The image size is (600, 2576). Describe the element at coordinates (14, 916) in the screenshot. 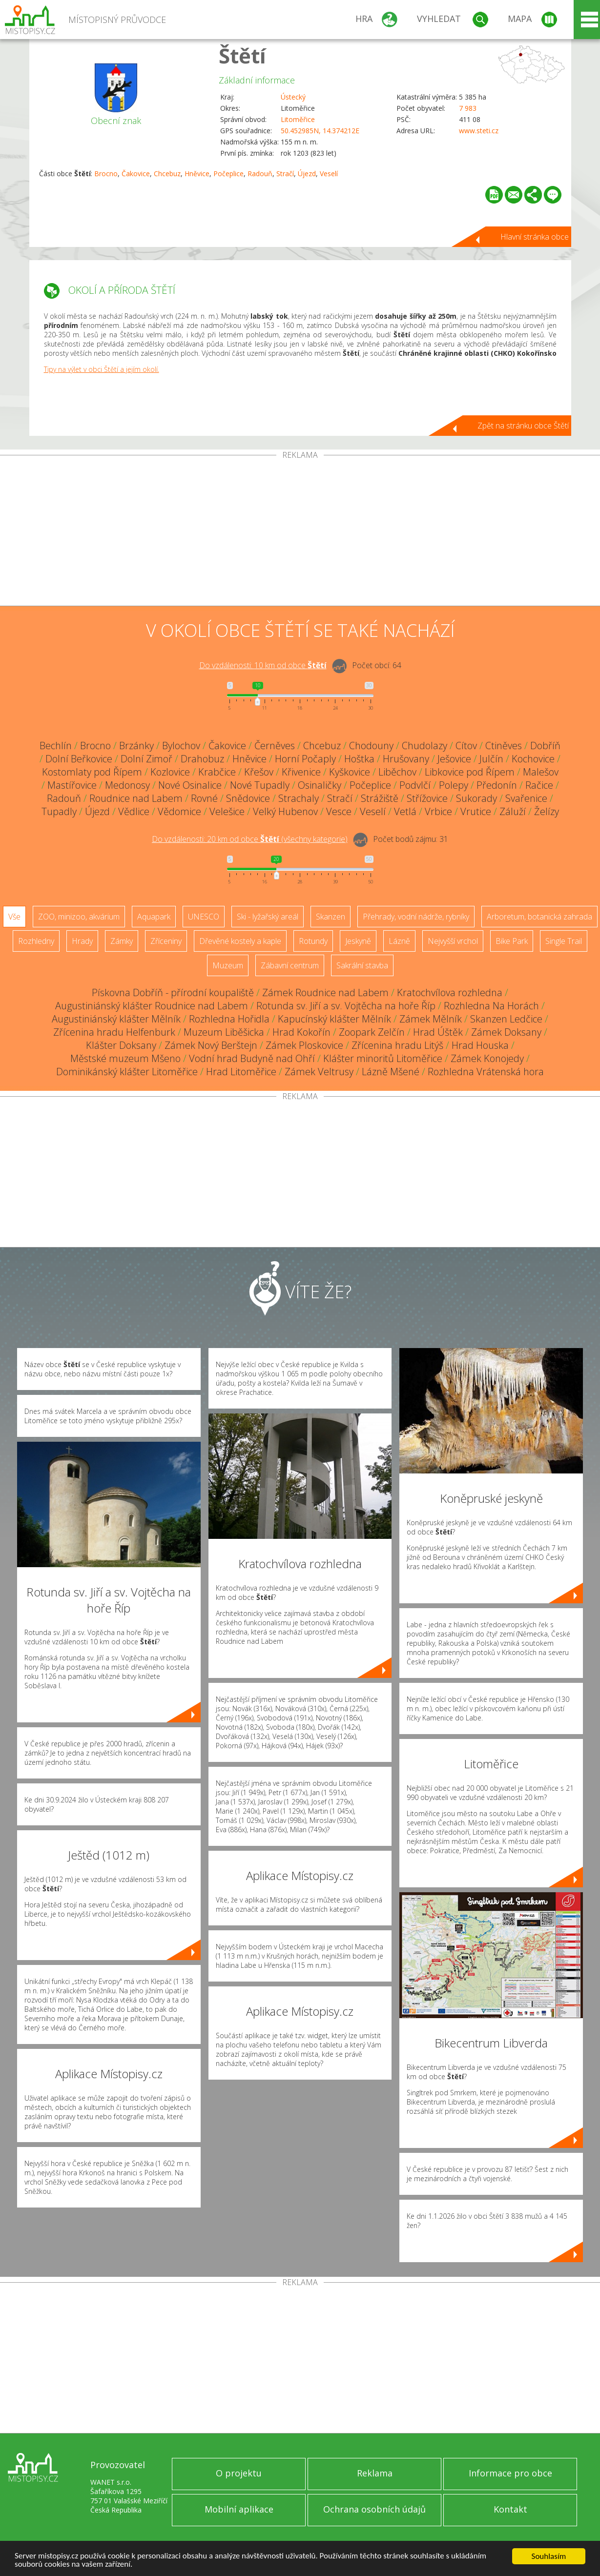

I see `Vše` at that location.